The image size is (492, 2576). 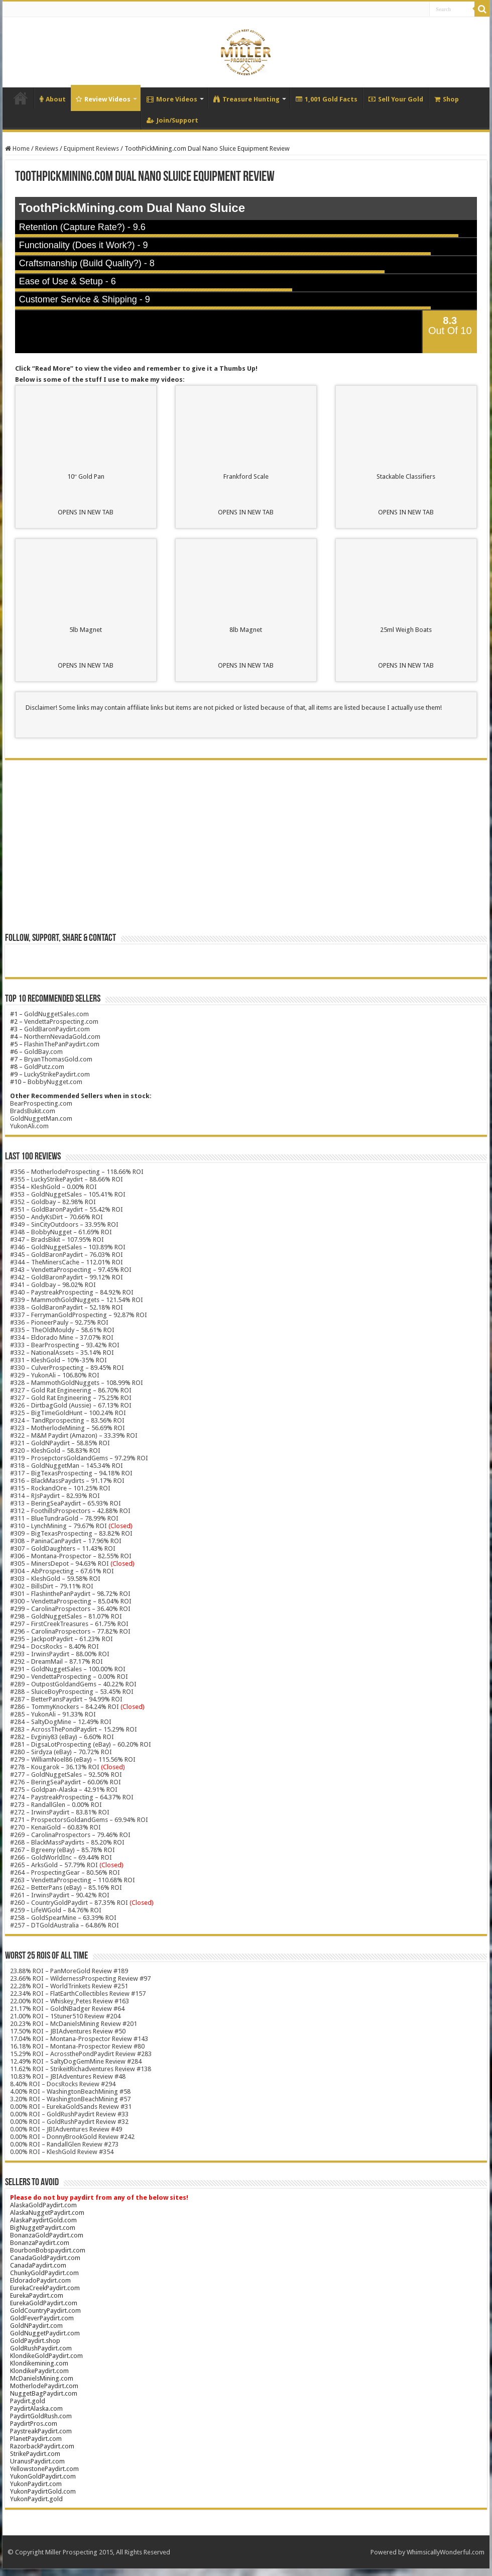 What do you see at coordinates (66, 1774) in the screenshot?
I see `#277 – GoldNuggetSales – 92.50% ROI` at bounding box center [66, 1774].